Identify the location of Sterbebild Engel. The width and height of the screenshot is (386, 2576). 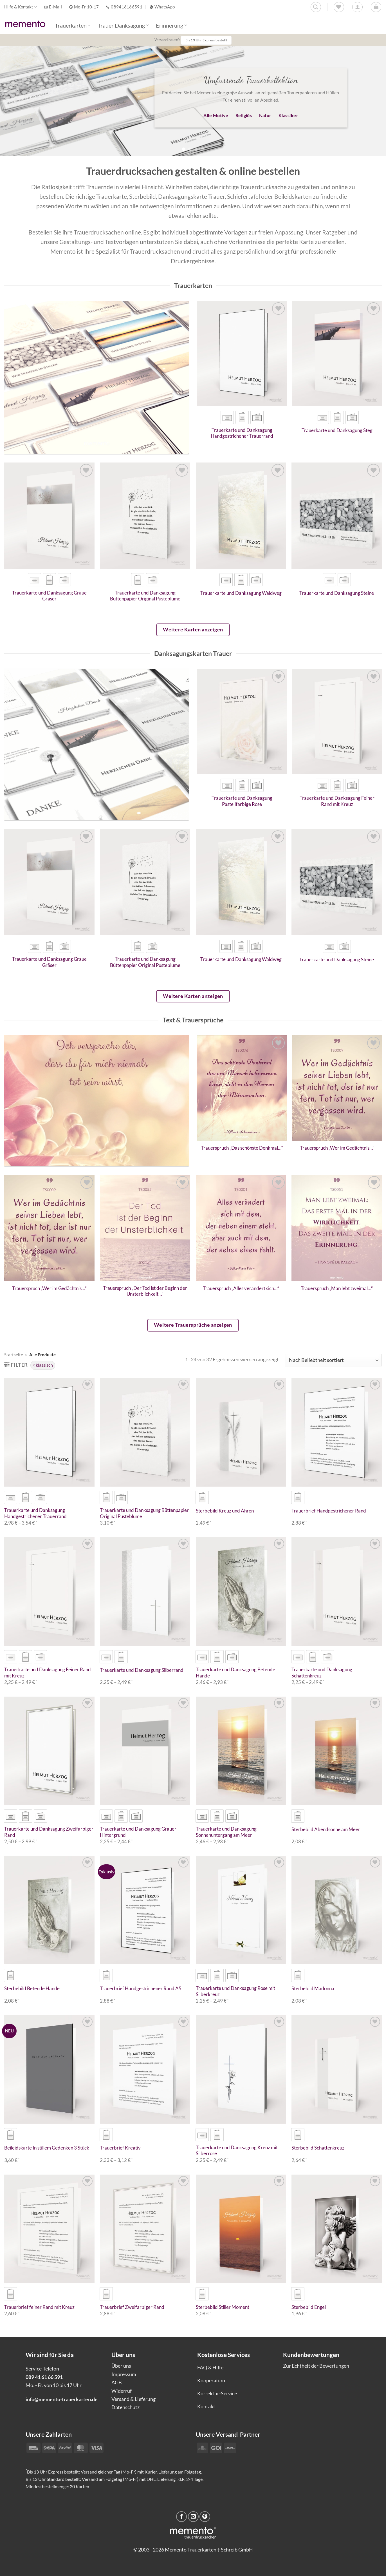
(308, 2307).